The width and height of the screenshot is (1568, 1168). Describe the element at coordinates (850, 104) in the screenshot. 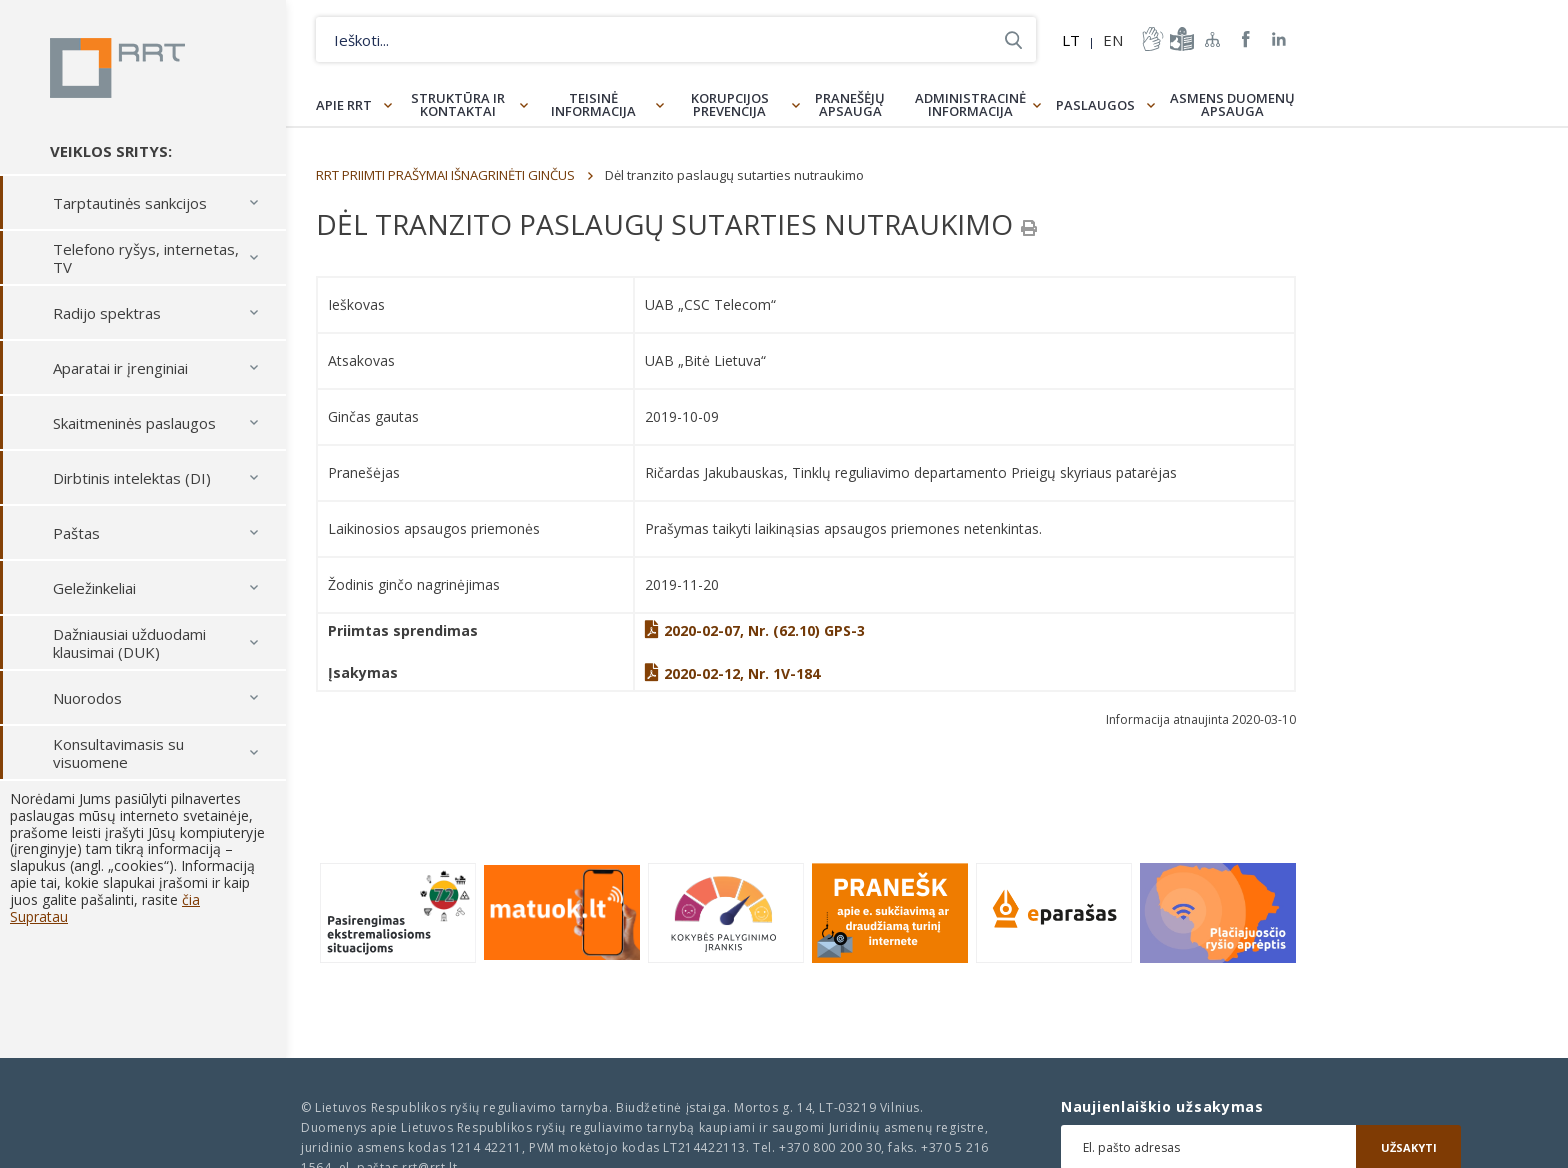

I see `Pranešėjų apsauga` at that location.